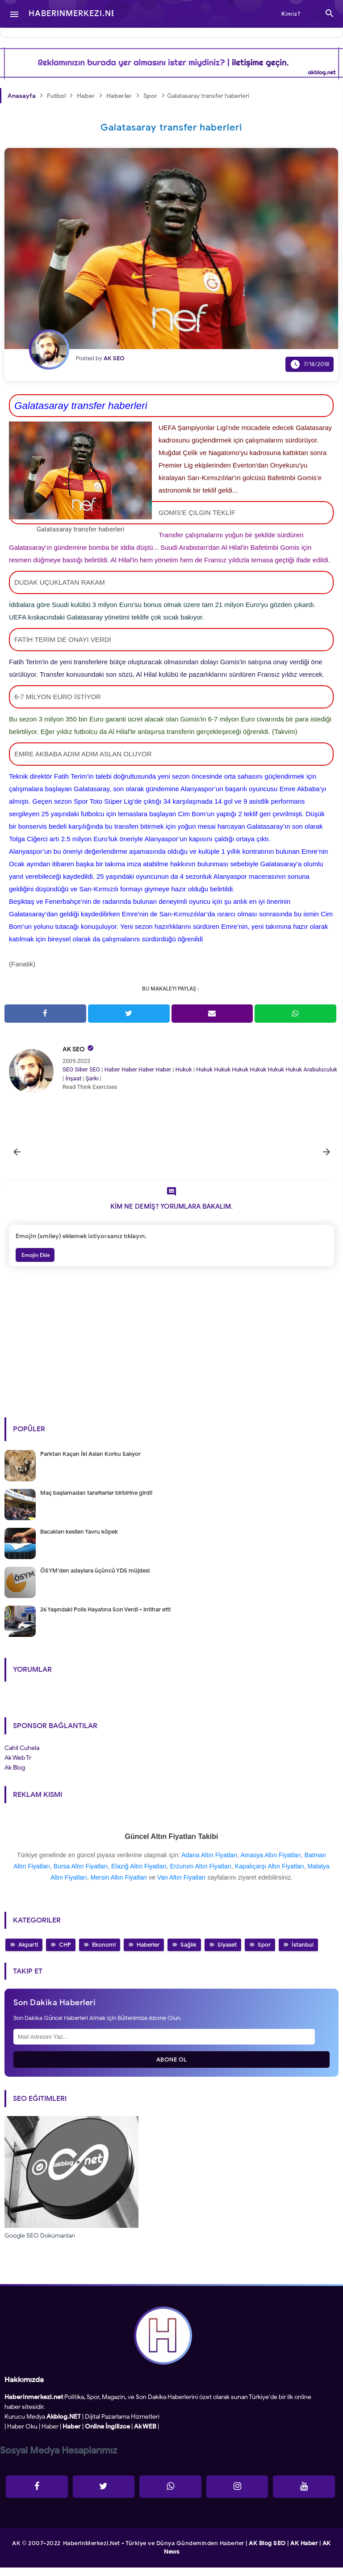 This screenshot has height=2576, width=343. Describe the element at coordinates (95, 1579) in the screenshot. I see `ÖSYM'den adaylara üçüncü YDS müjdesi` at that location.